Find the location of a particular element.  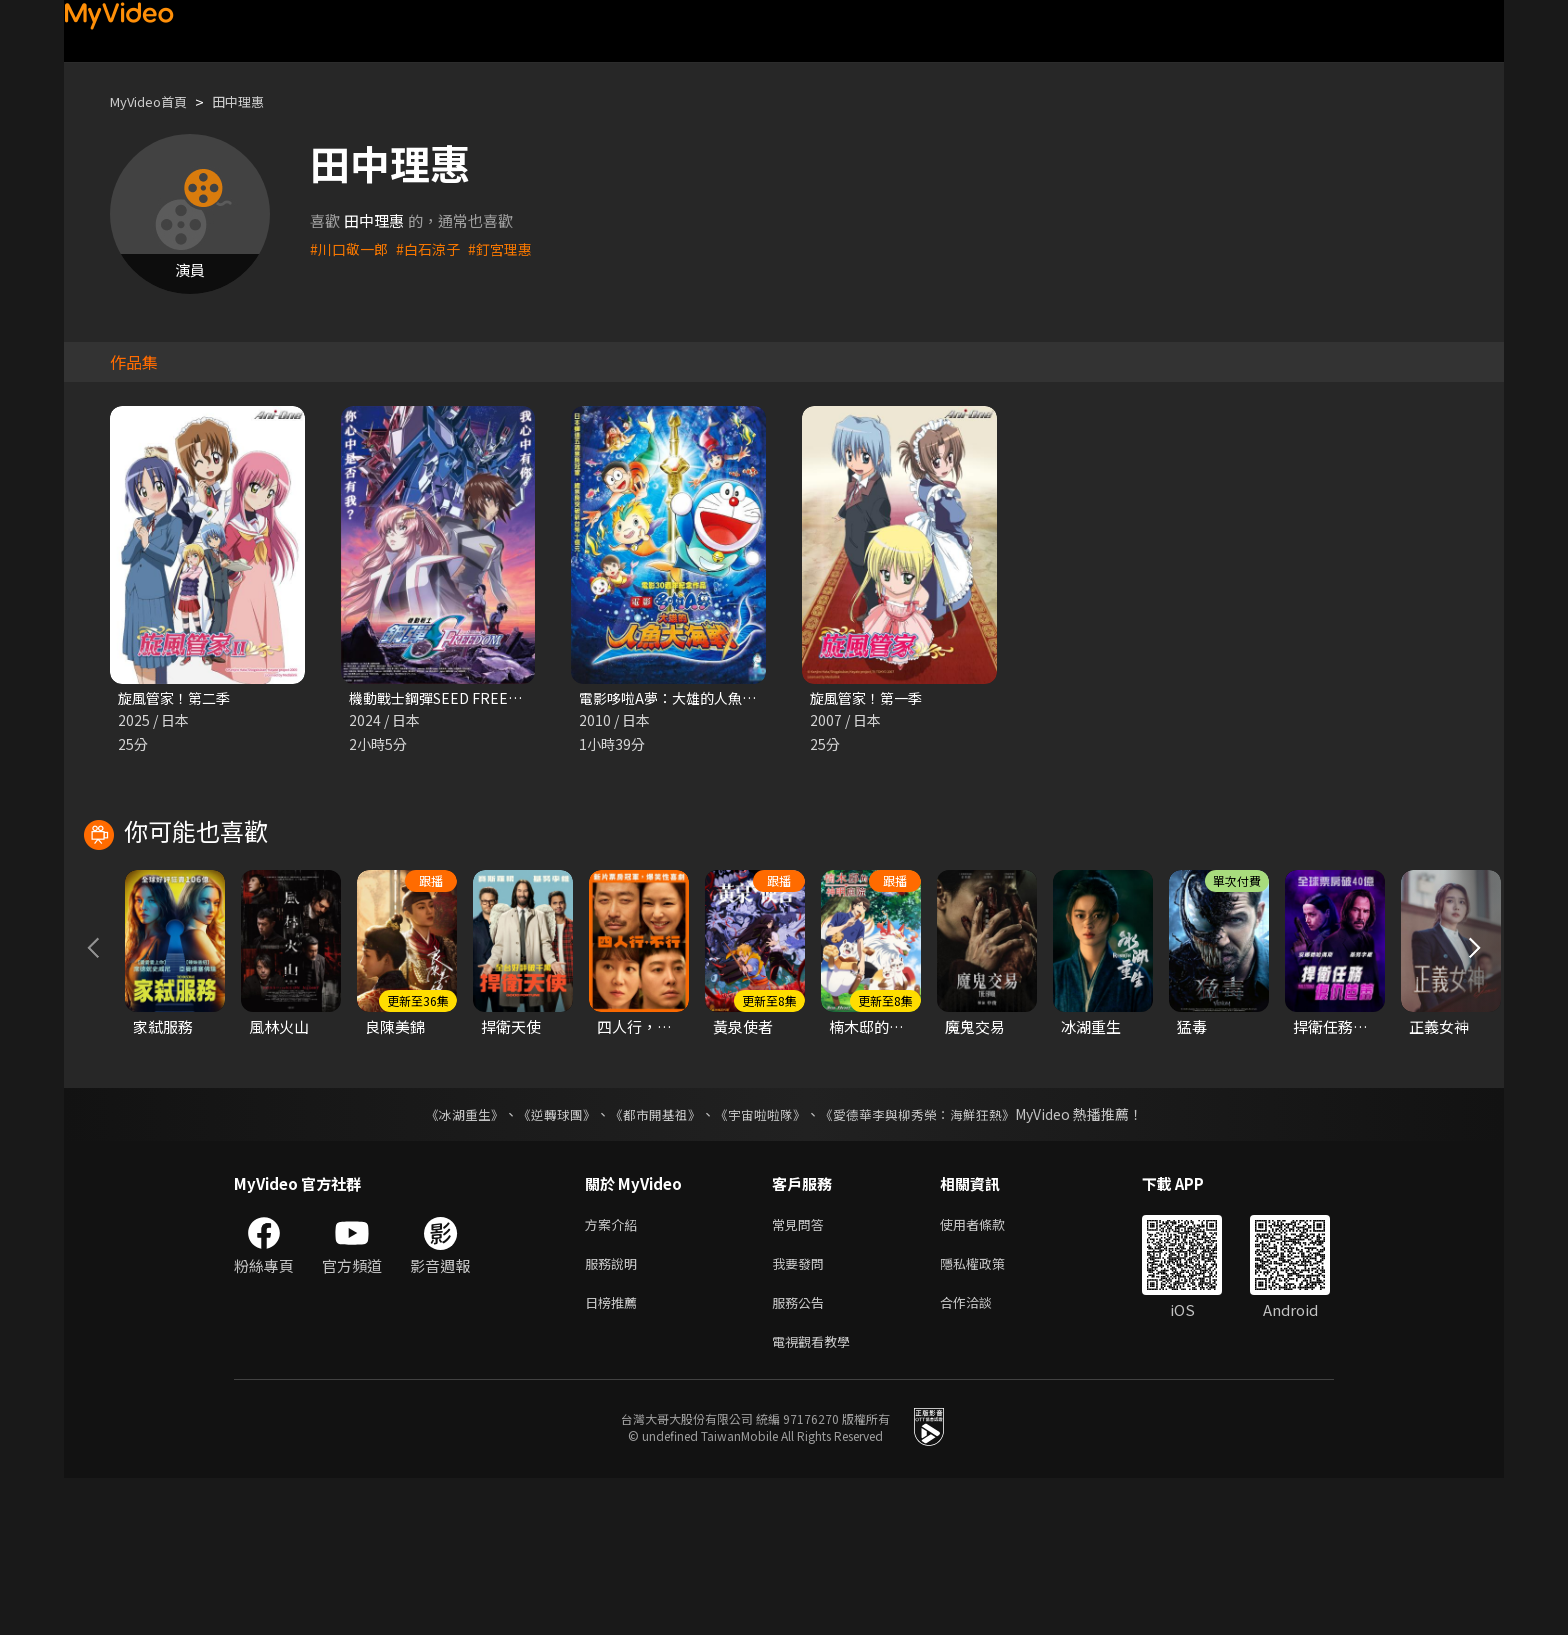

隱私權政策 is located at coordinates (989, 1412).